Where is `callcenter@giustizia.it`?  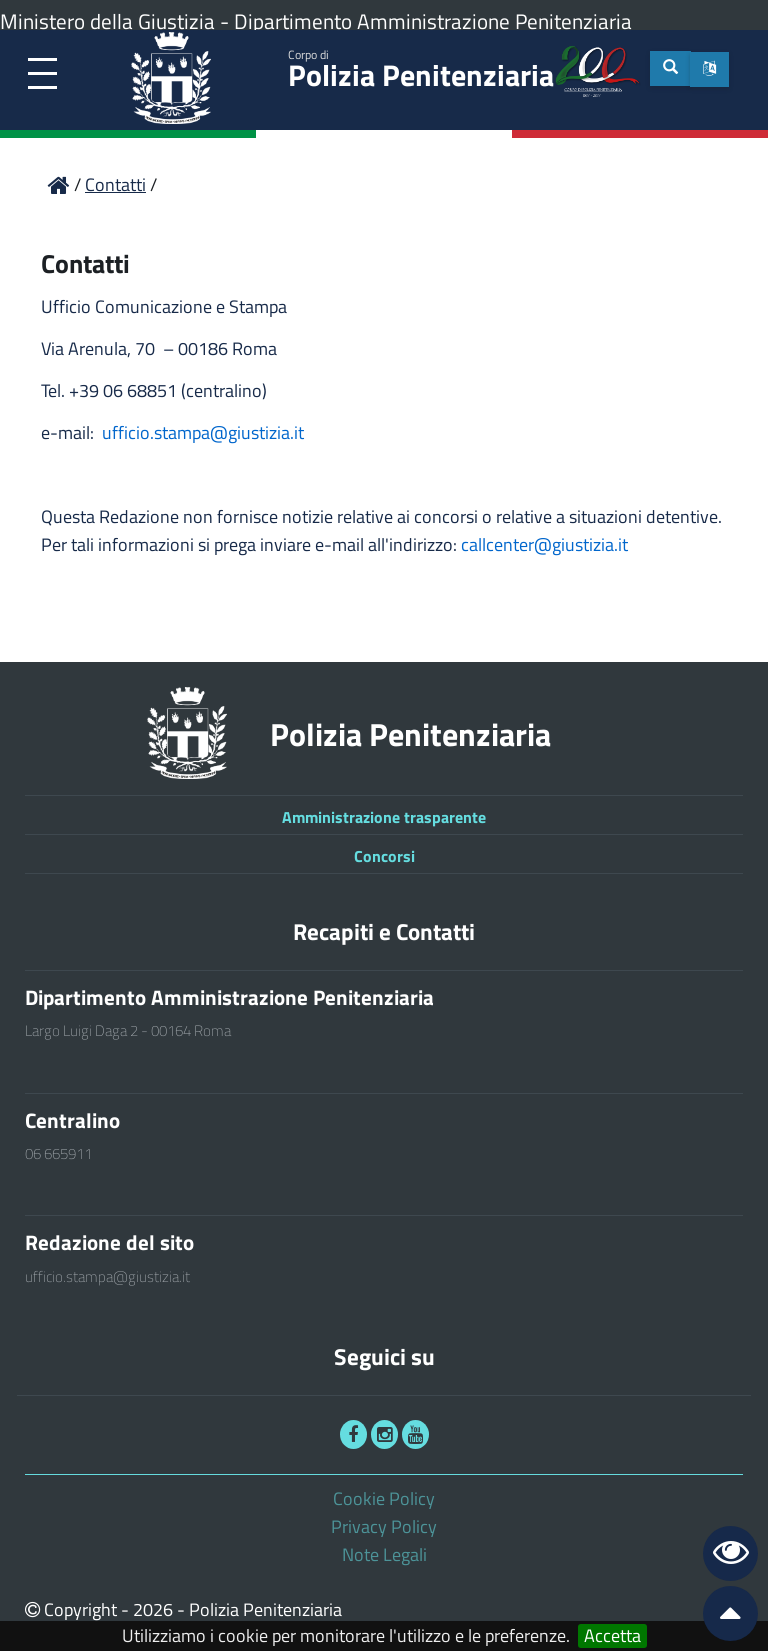 callcenter@giustizia.it is located at coordinates (544, 544).